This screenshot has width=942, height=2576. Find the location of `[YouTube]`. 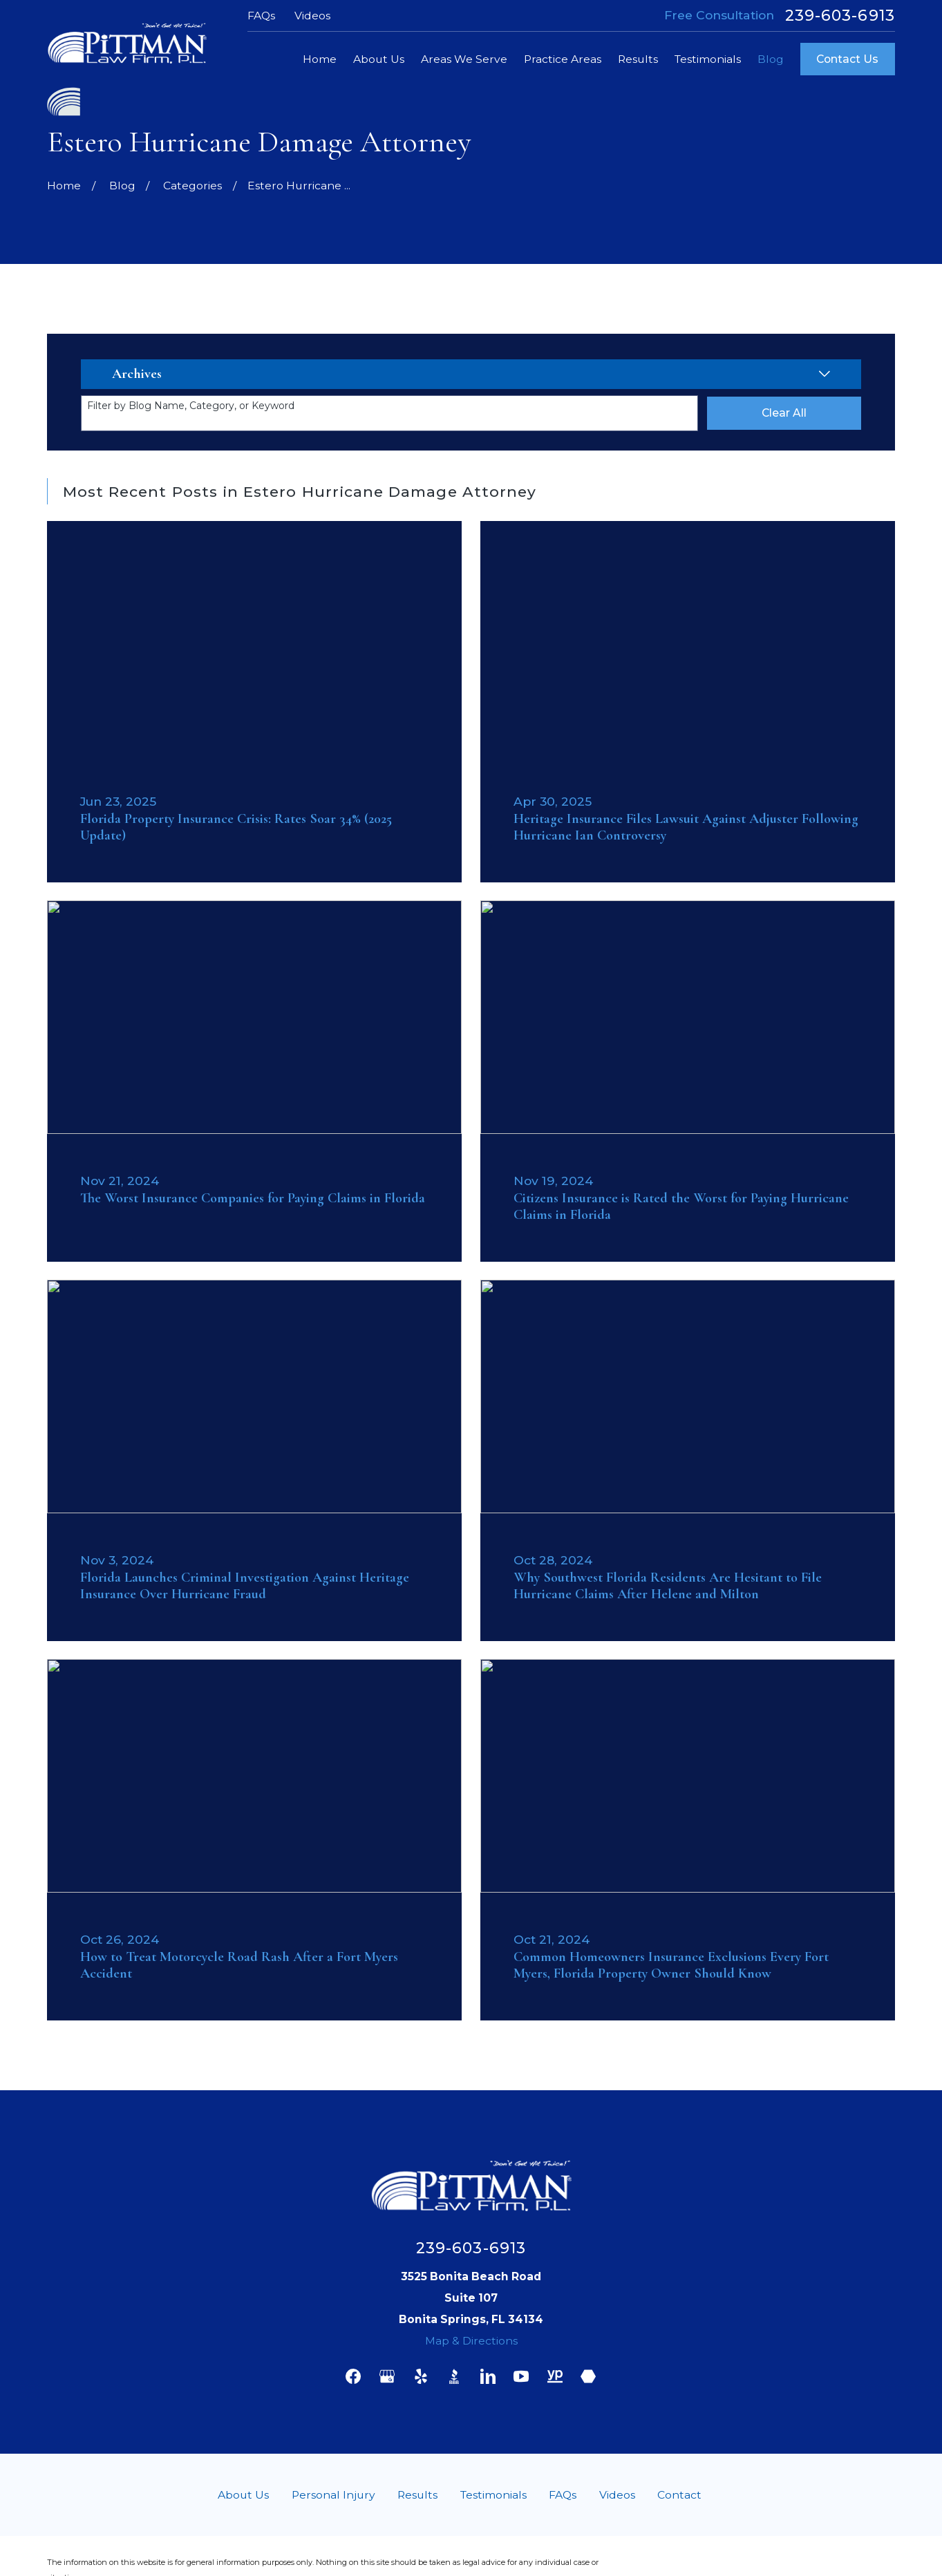

[YouTube] is located at coordinates (521, 2376).